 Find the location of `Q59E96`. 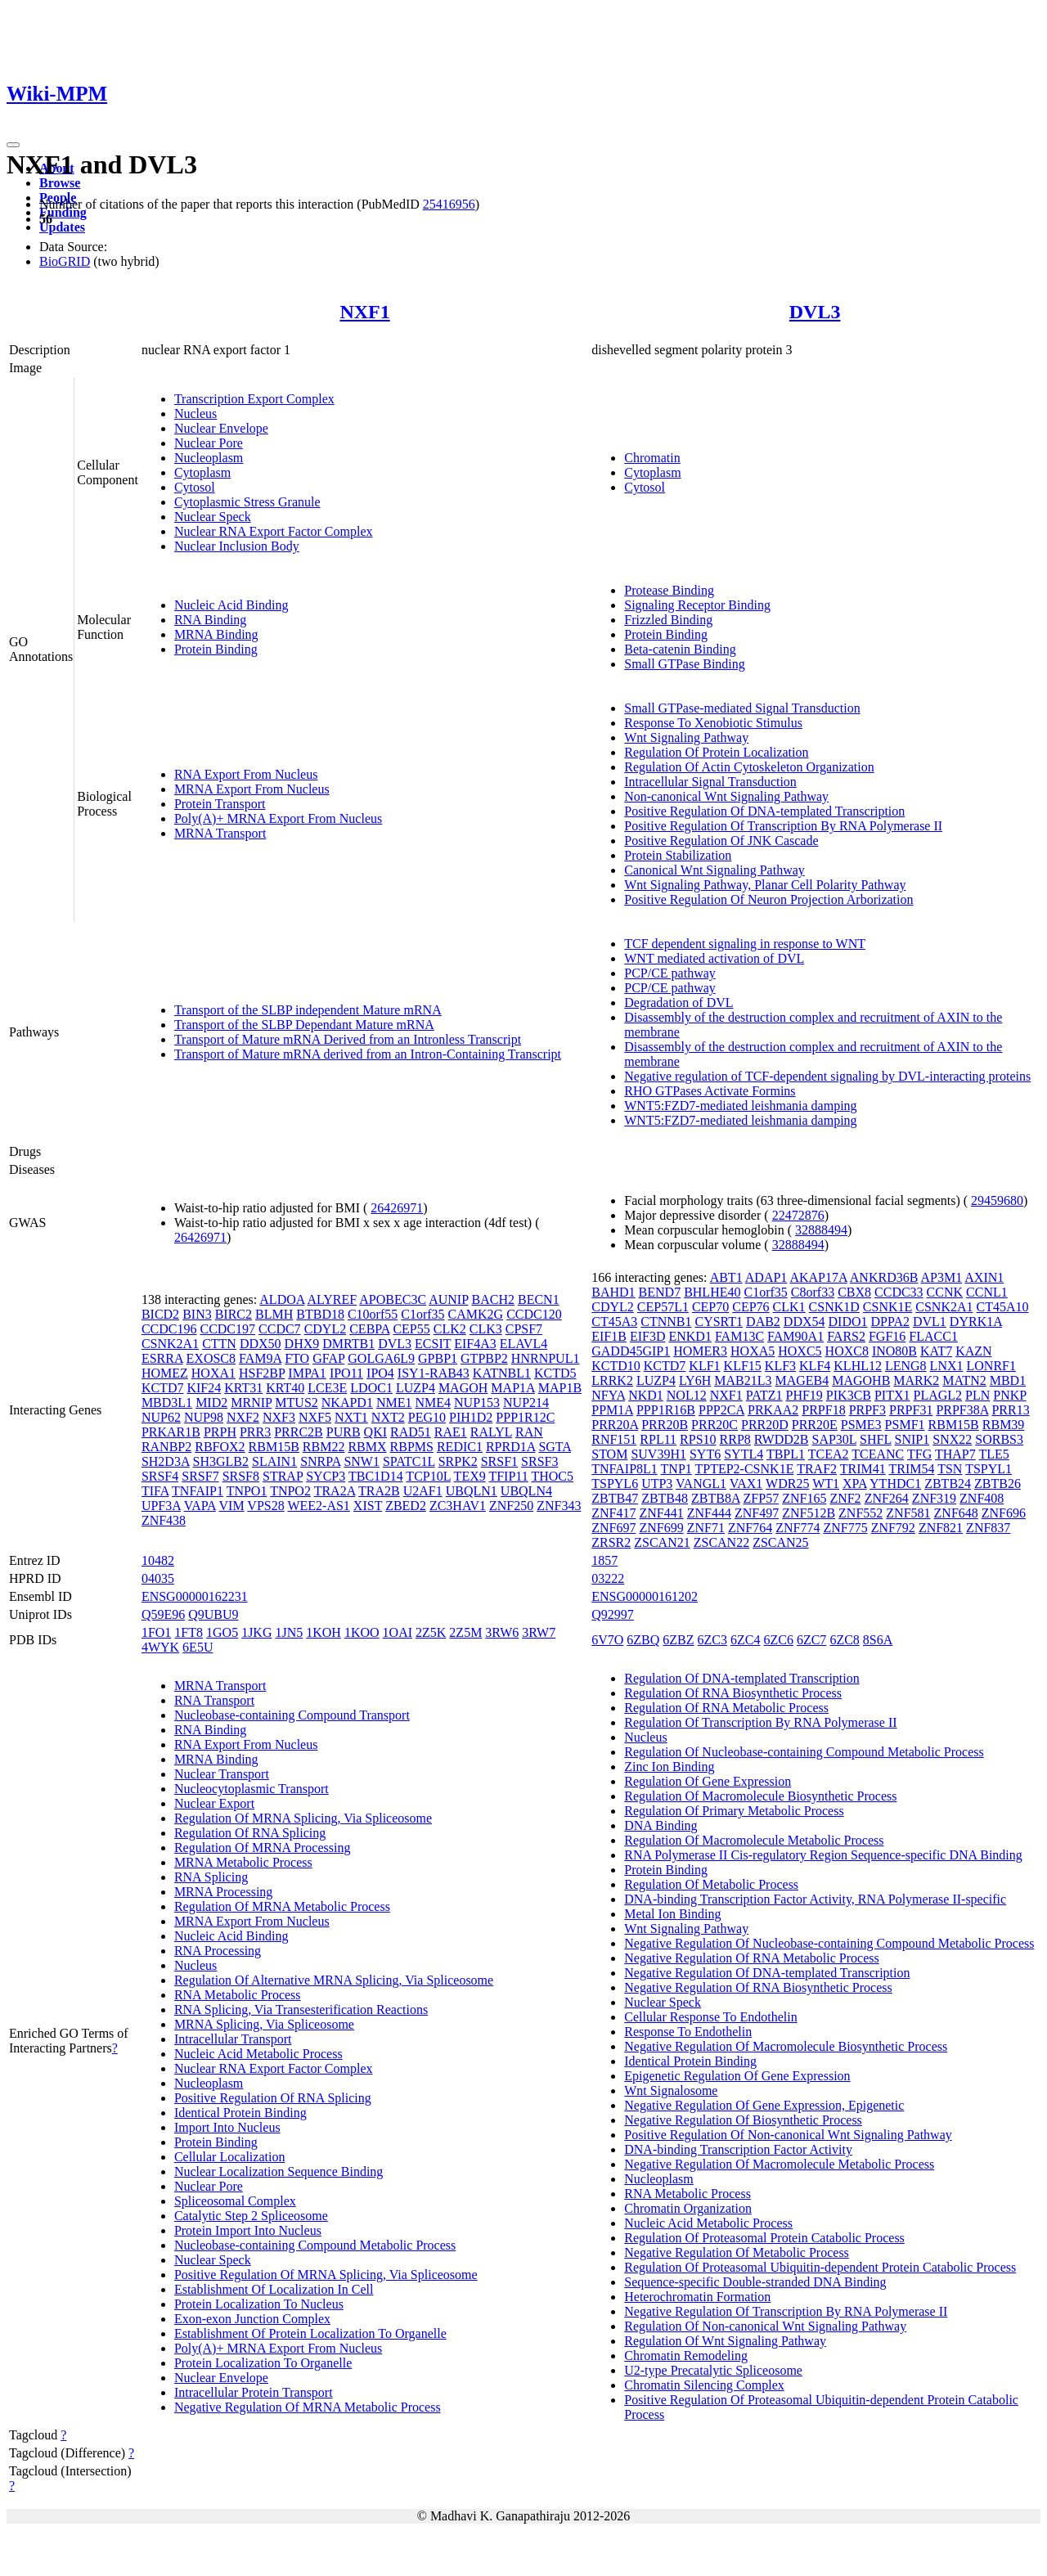

Q59E96 is located at coordinates (163, 1614).